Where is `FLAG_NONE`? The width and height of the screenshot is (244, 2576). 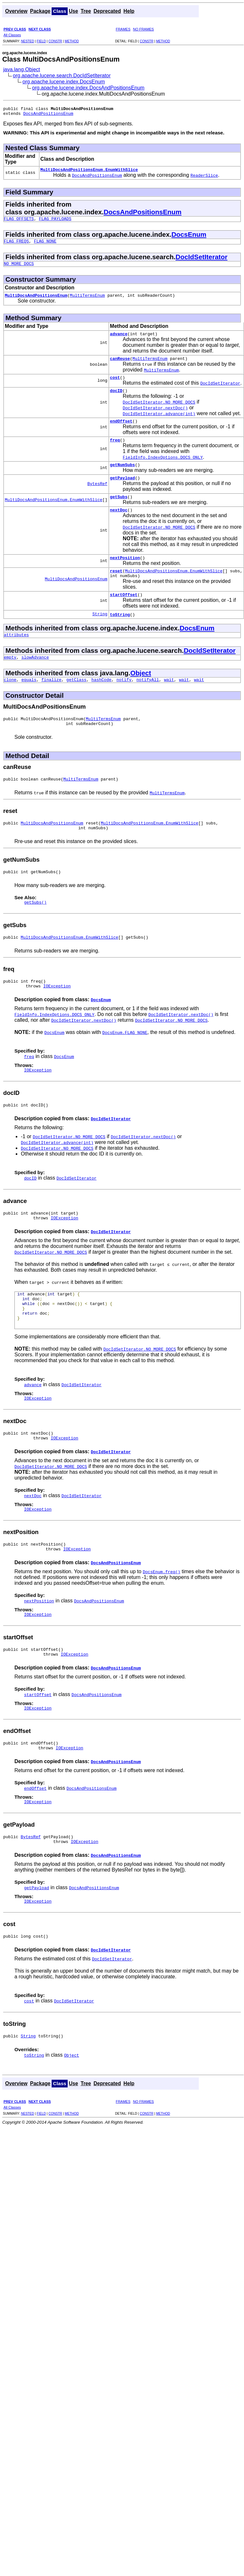
FLAG_NONE is located at coordinates (45, 246).